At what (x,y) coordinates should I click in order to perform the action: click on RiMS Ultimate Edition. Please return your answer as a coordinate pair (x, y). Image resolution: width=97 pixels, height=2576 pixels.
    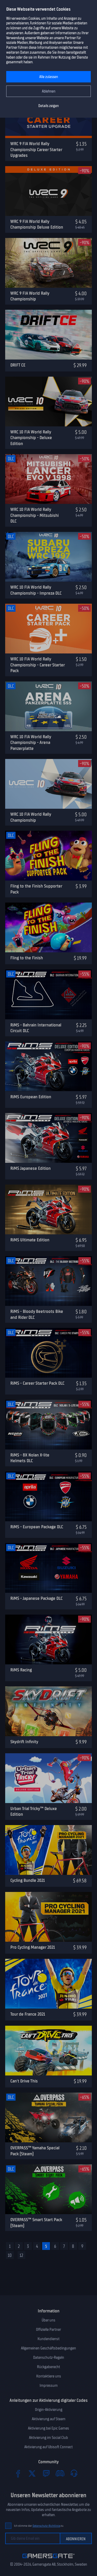
    Looking at the image, I should click on (29, 1240).